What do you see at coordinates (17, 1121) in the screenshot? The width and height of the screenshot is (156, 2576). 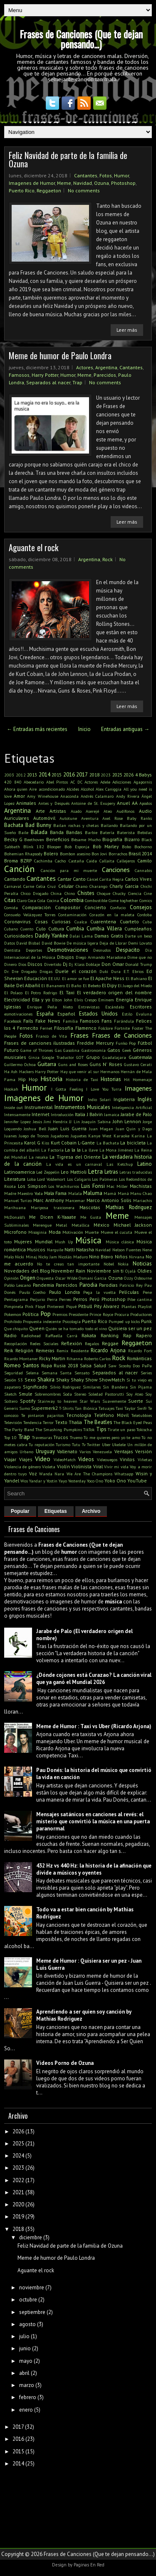 I see `Jennifer Lopez` at bounding box center [17, 1121].